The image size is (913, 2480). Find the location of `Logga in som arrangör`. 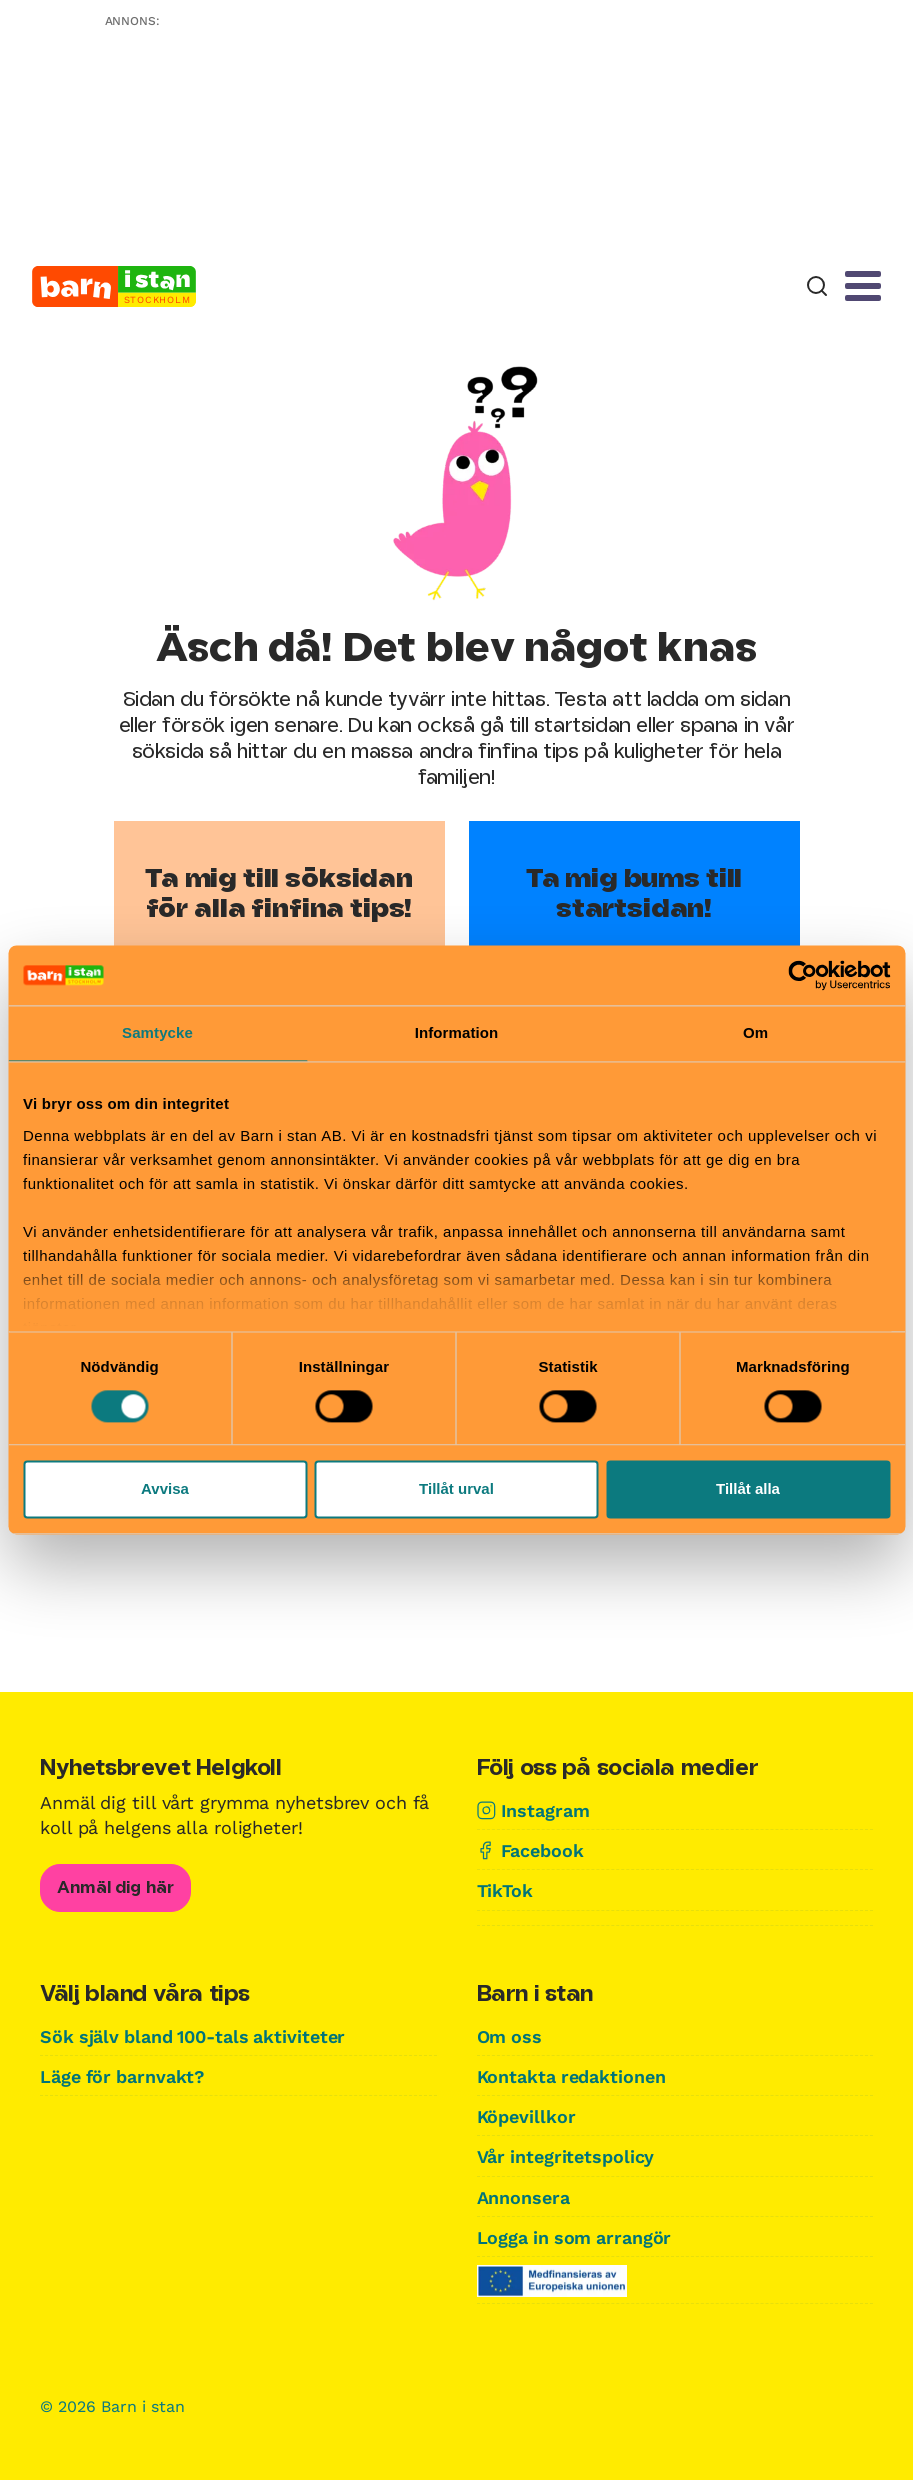

Logga in som arrangör is located at coordinates (576, 2237).